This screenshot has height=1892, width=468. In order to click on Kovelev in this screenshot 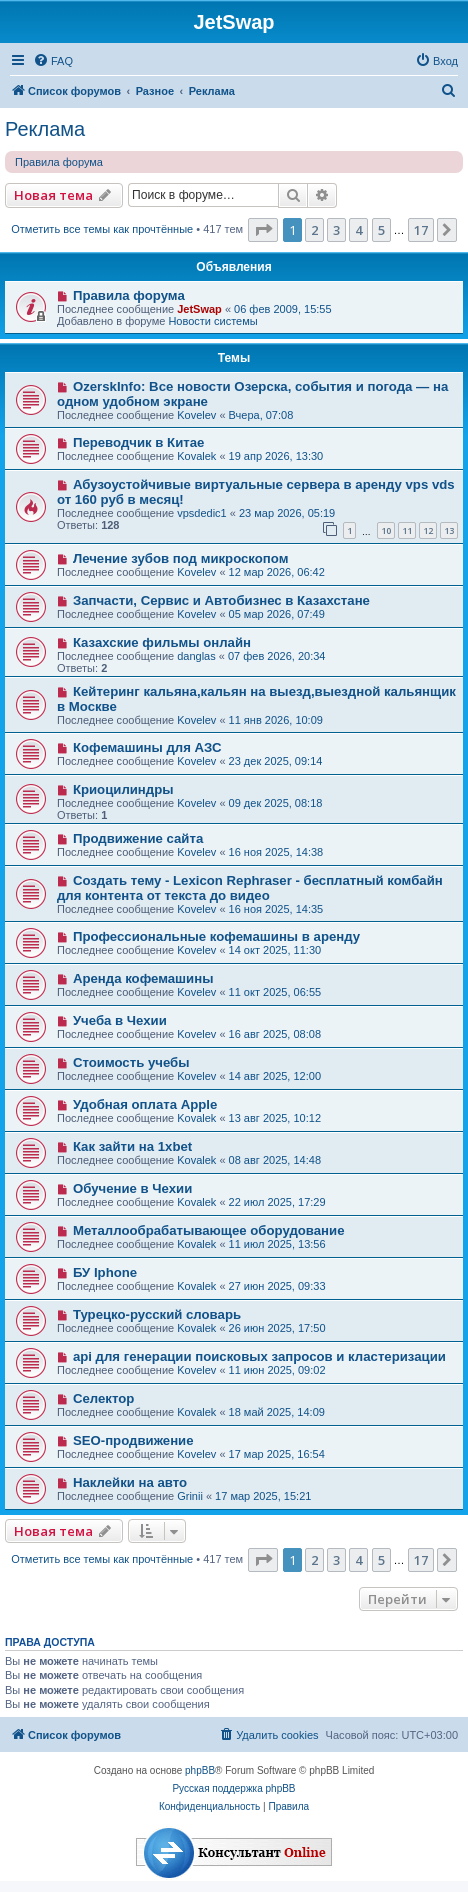, I will do `click(196, 415)`.